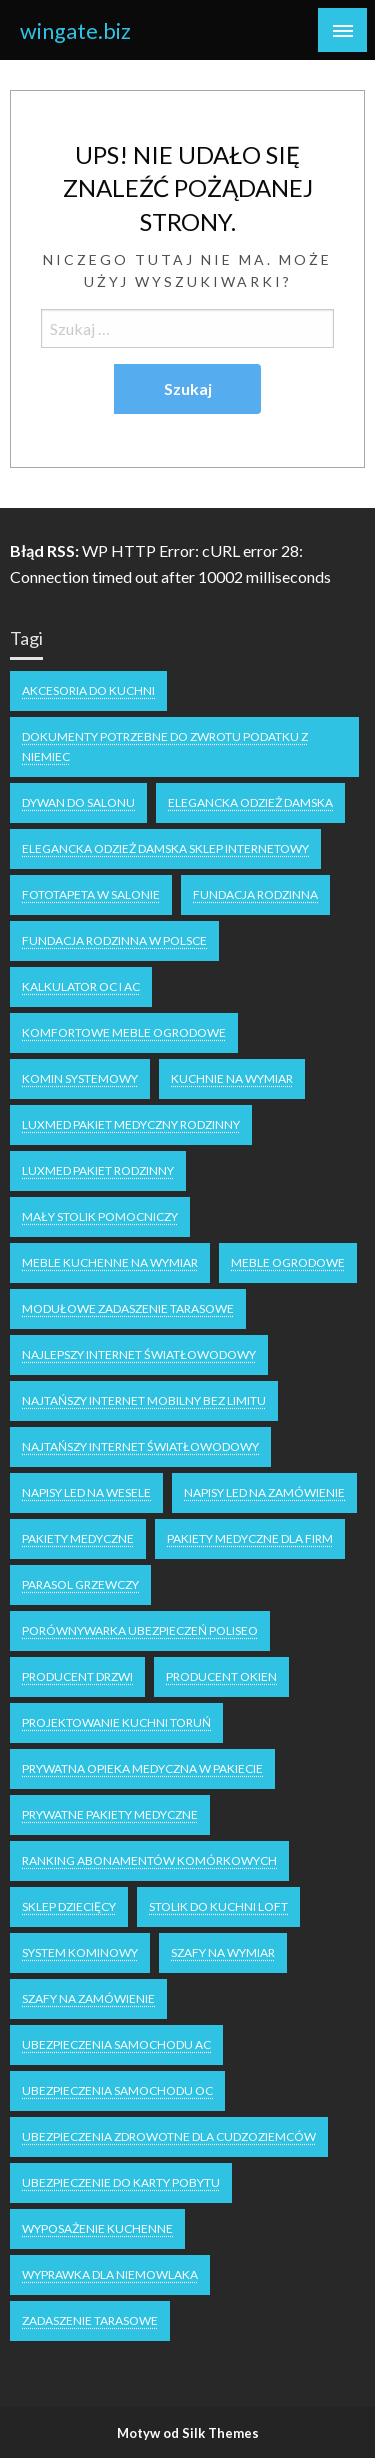 This screenshot has width=375, height=2458. What do you see at coordinates (139, 1354) in the screenshot?
I see `Najlepszy internet światłowodowy [Najlepszy internet światłowodowy (1 element)]` at bounding box center [139, 1354].